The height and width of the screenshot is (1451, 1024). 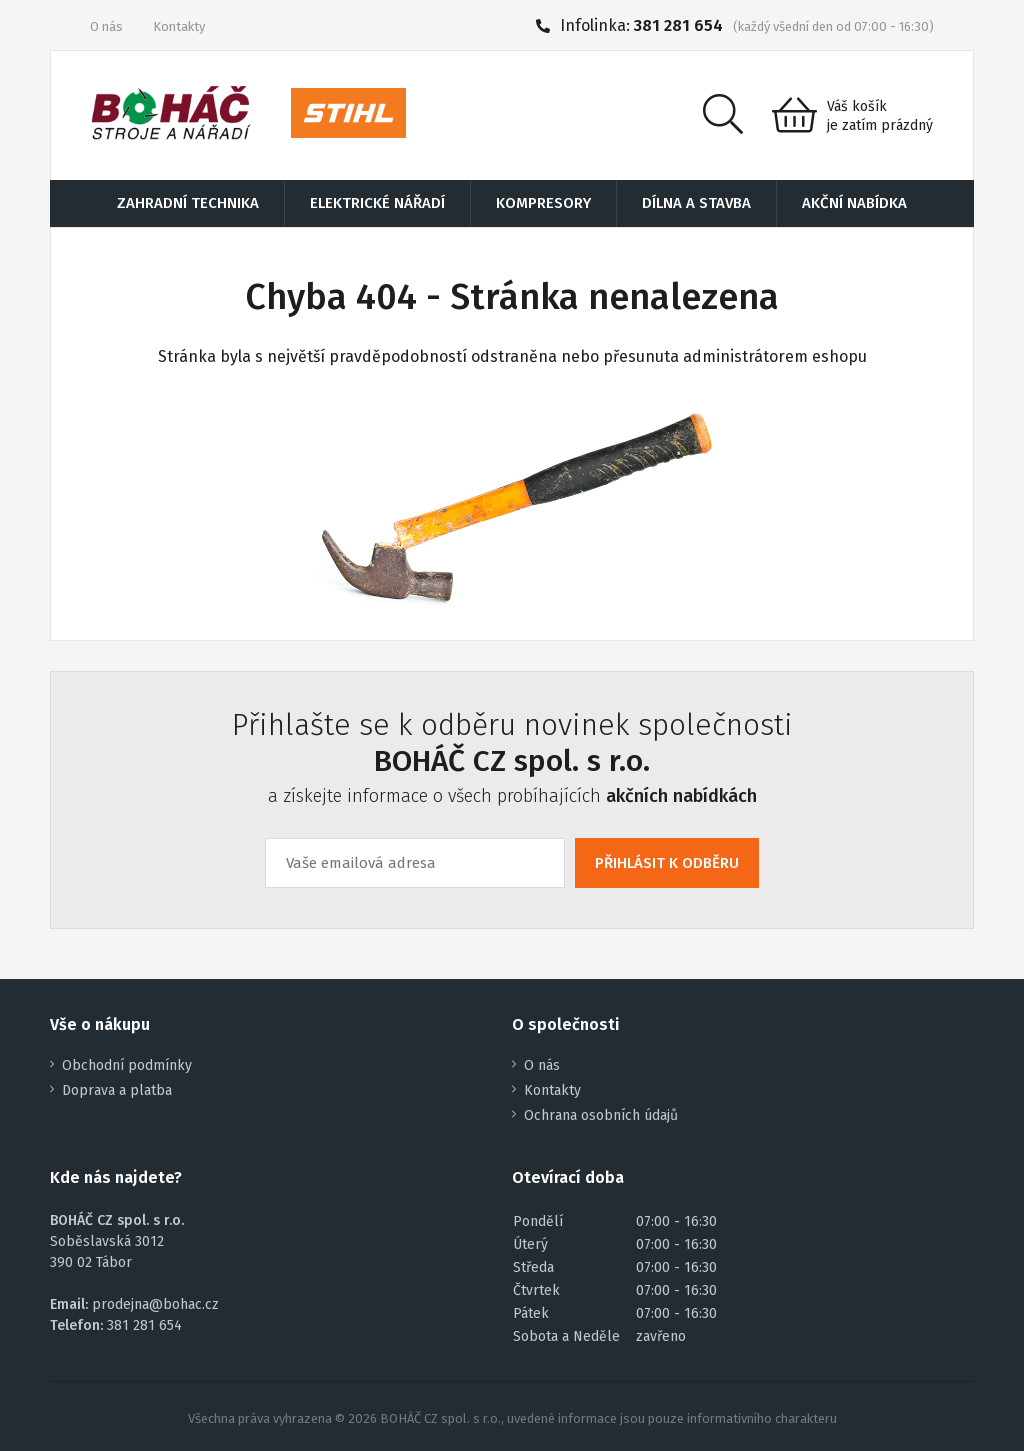 What do you see at coordinates (117, 1090) in the screenshot?
I see `Doprava a platba` at bounding box center [117, 1090].